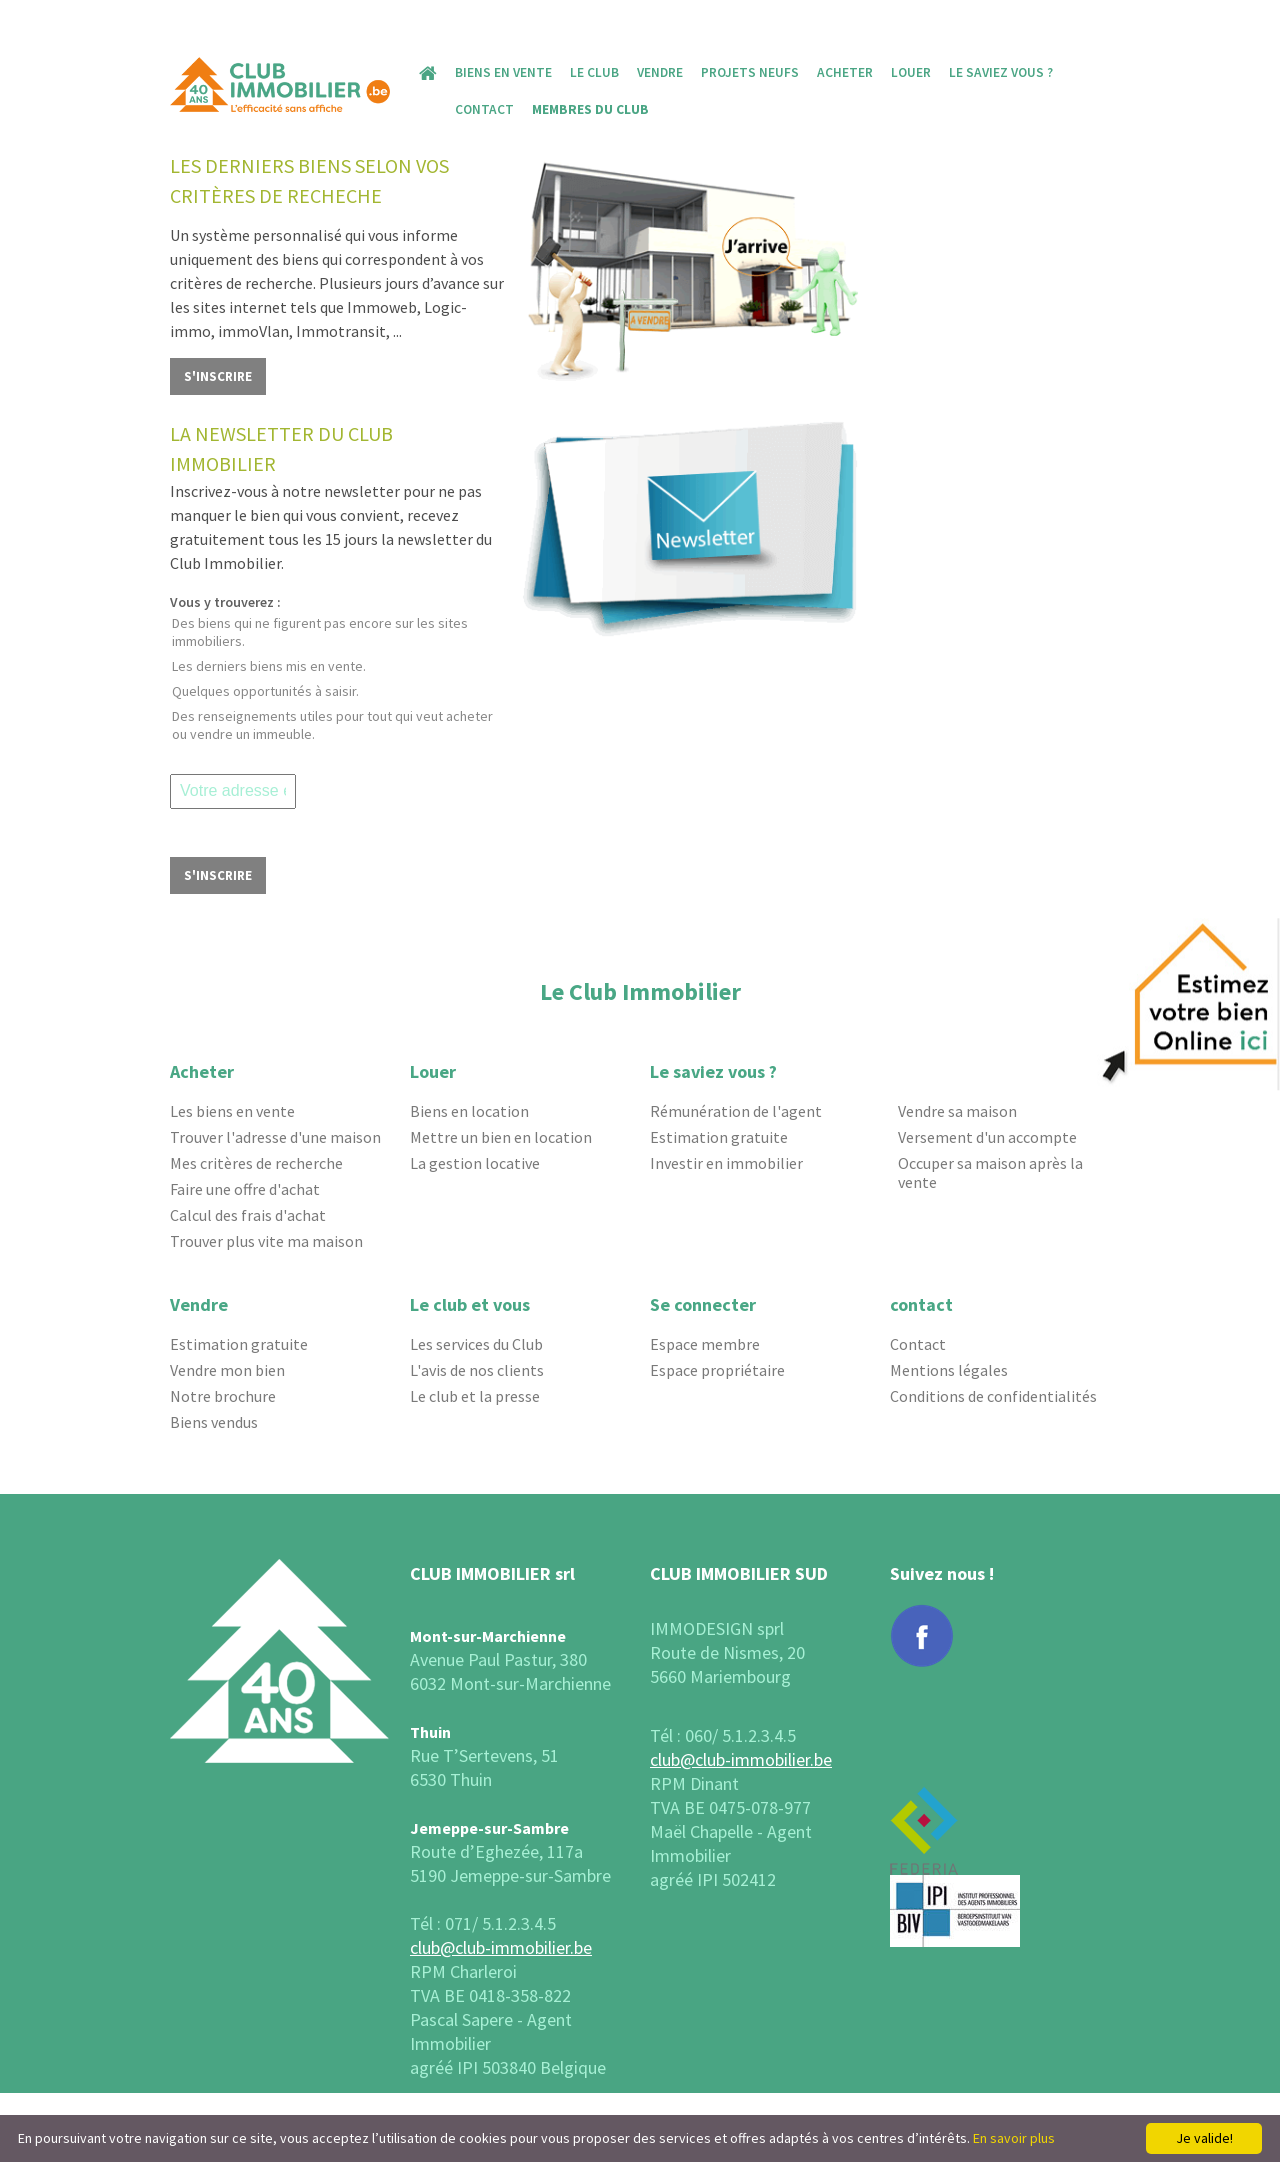  Describe the element at coordinates (214, 1422) in the screenshot. I see `Biens vendus` at that location.